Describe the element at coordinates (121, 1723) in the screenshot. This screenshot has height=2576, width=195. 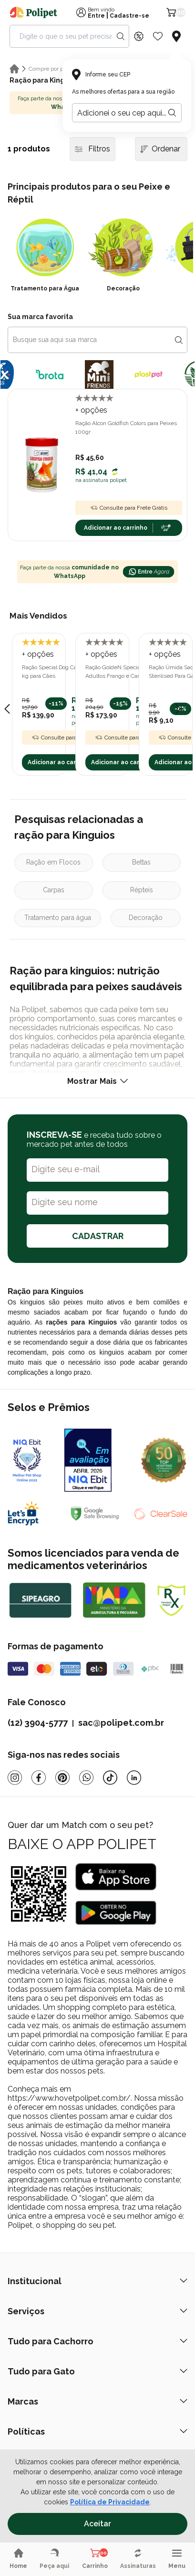
I see `sac@polipet.com.br` at that location.